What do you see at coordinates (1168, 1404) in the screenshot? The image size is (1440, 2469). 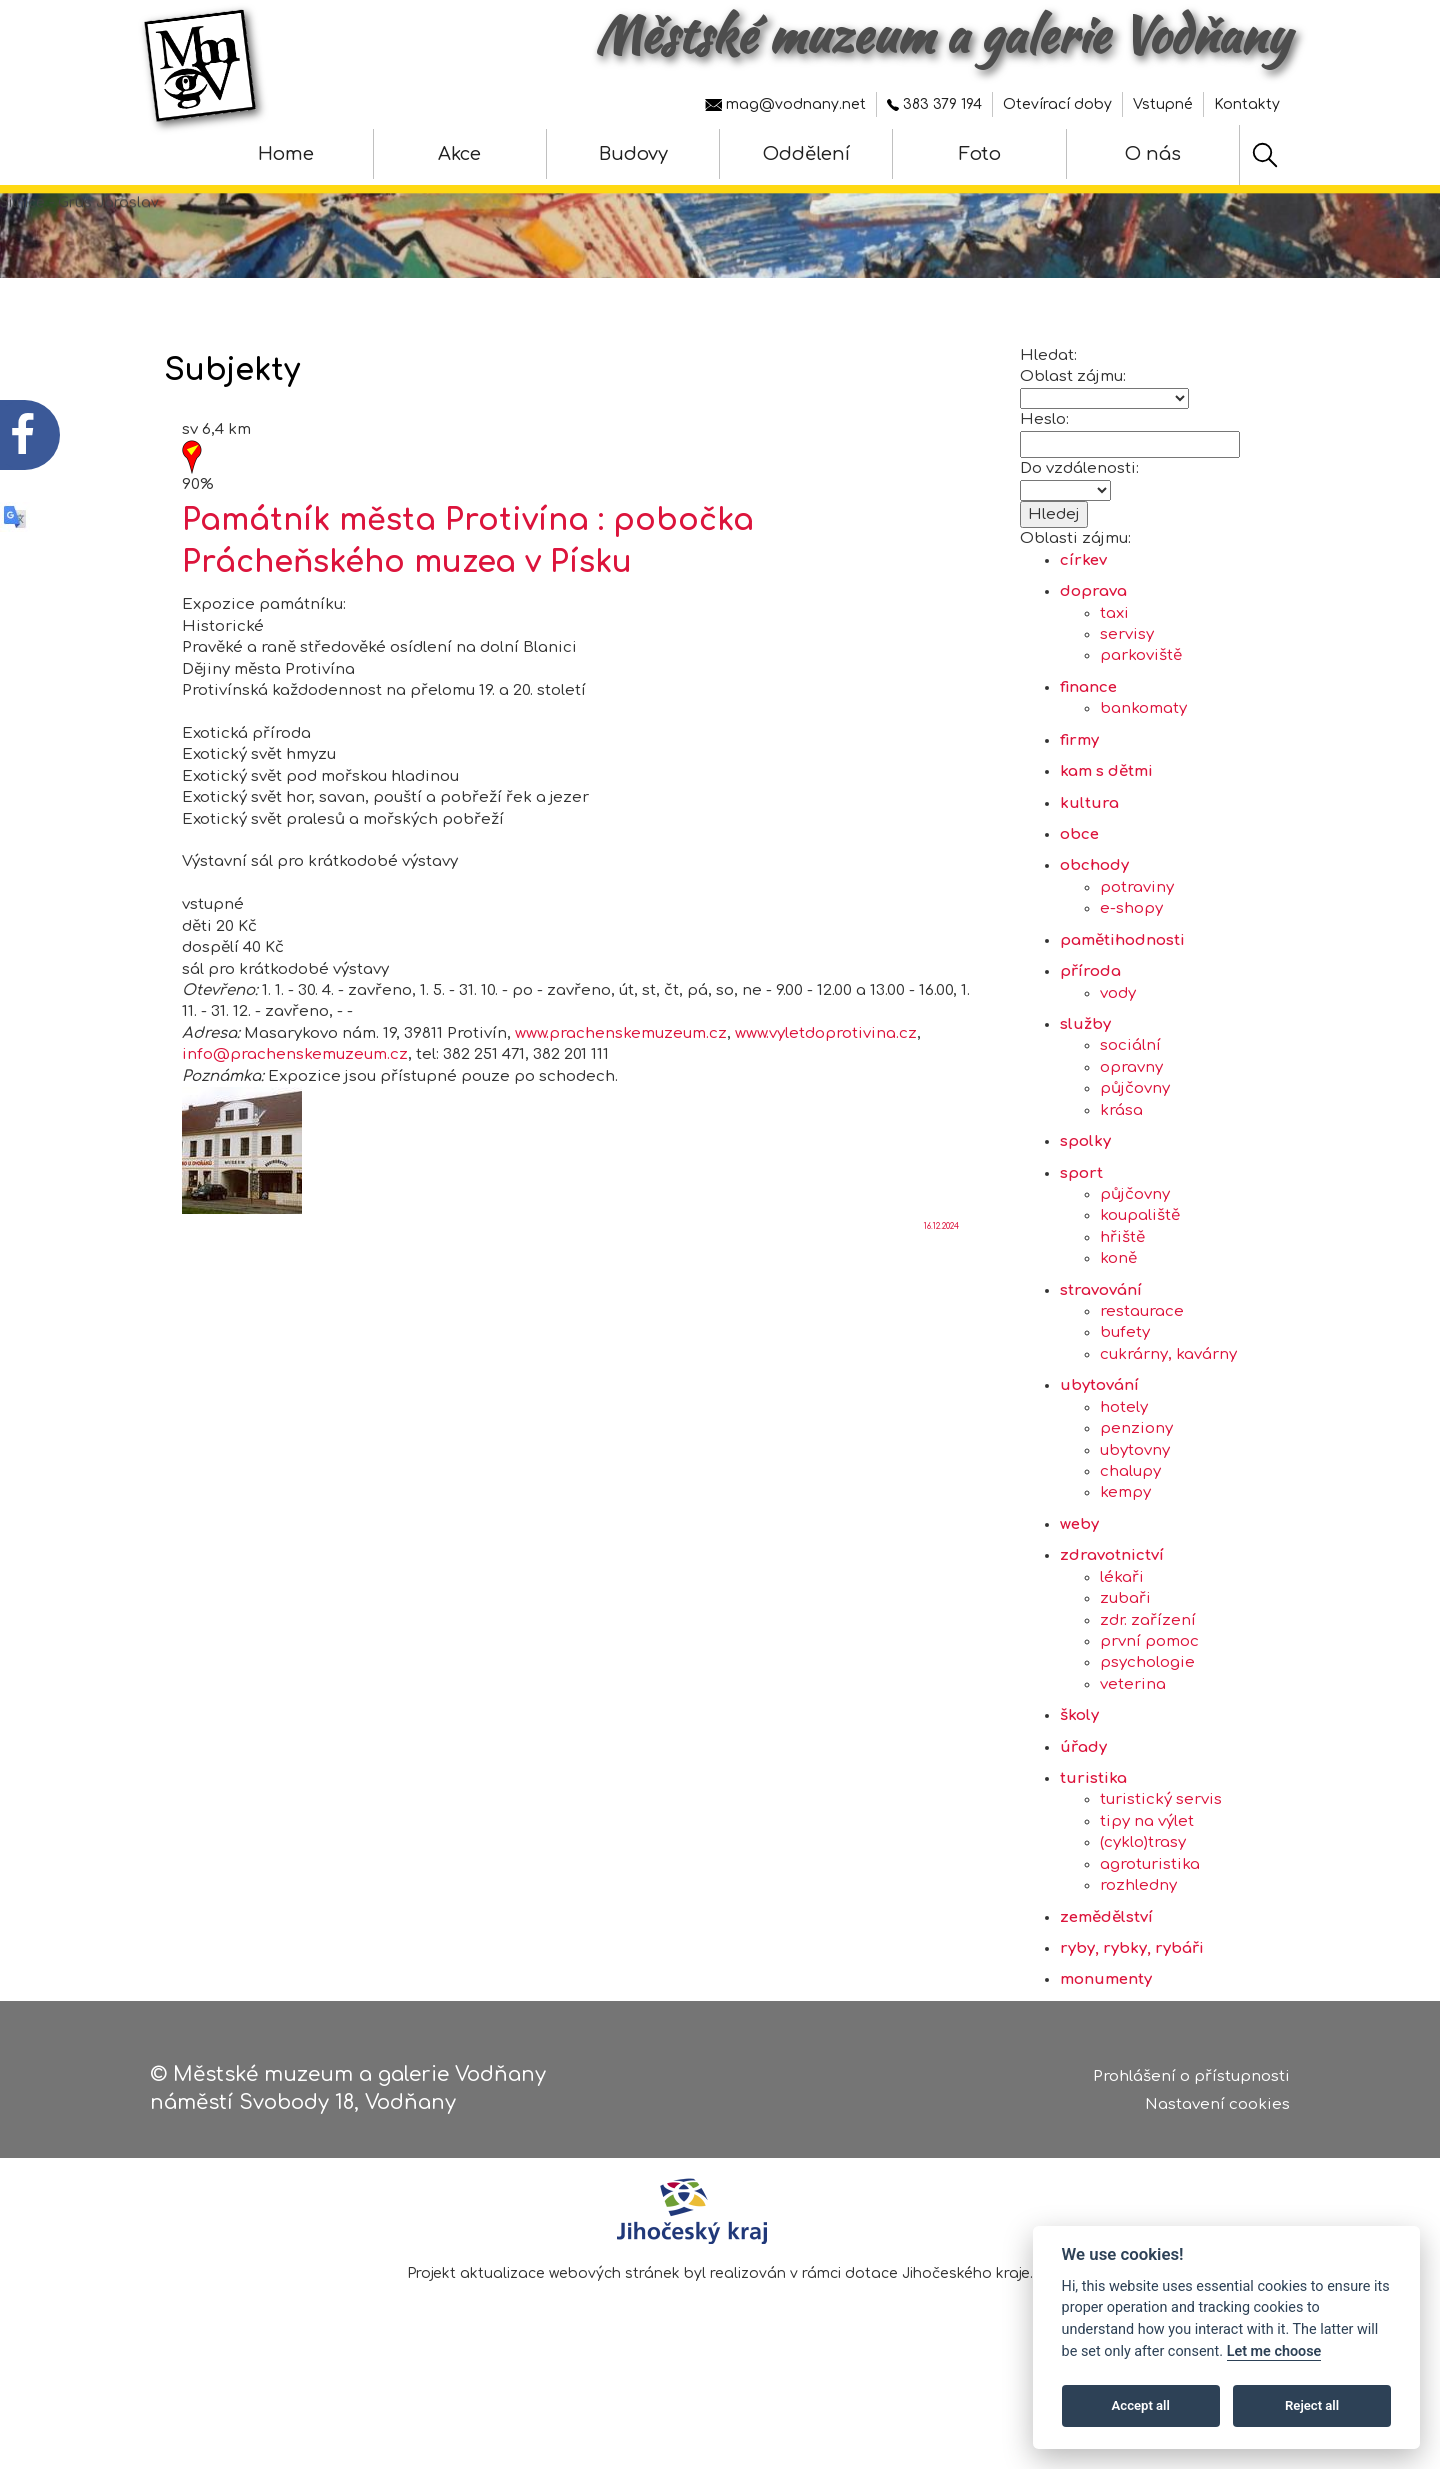 I see `cukrárny, kavárny` at bounding box center [1168, 1404].